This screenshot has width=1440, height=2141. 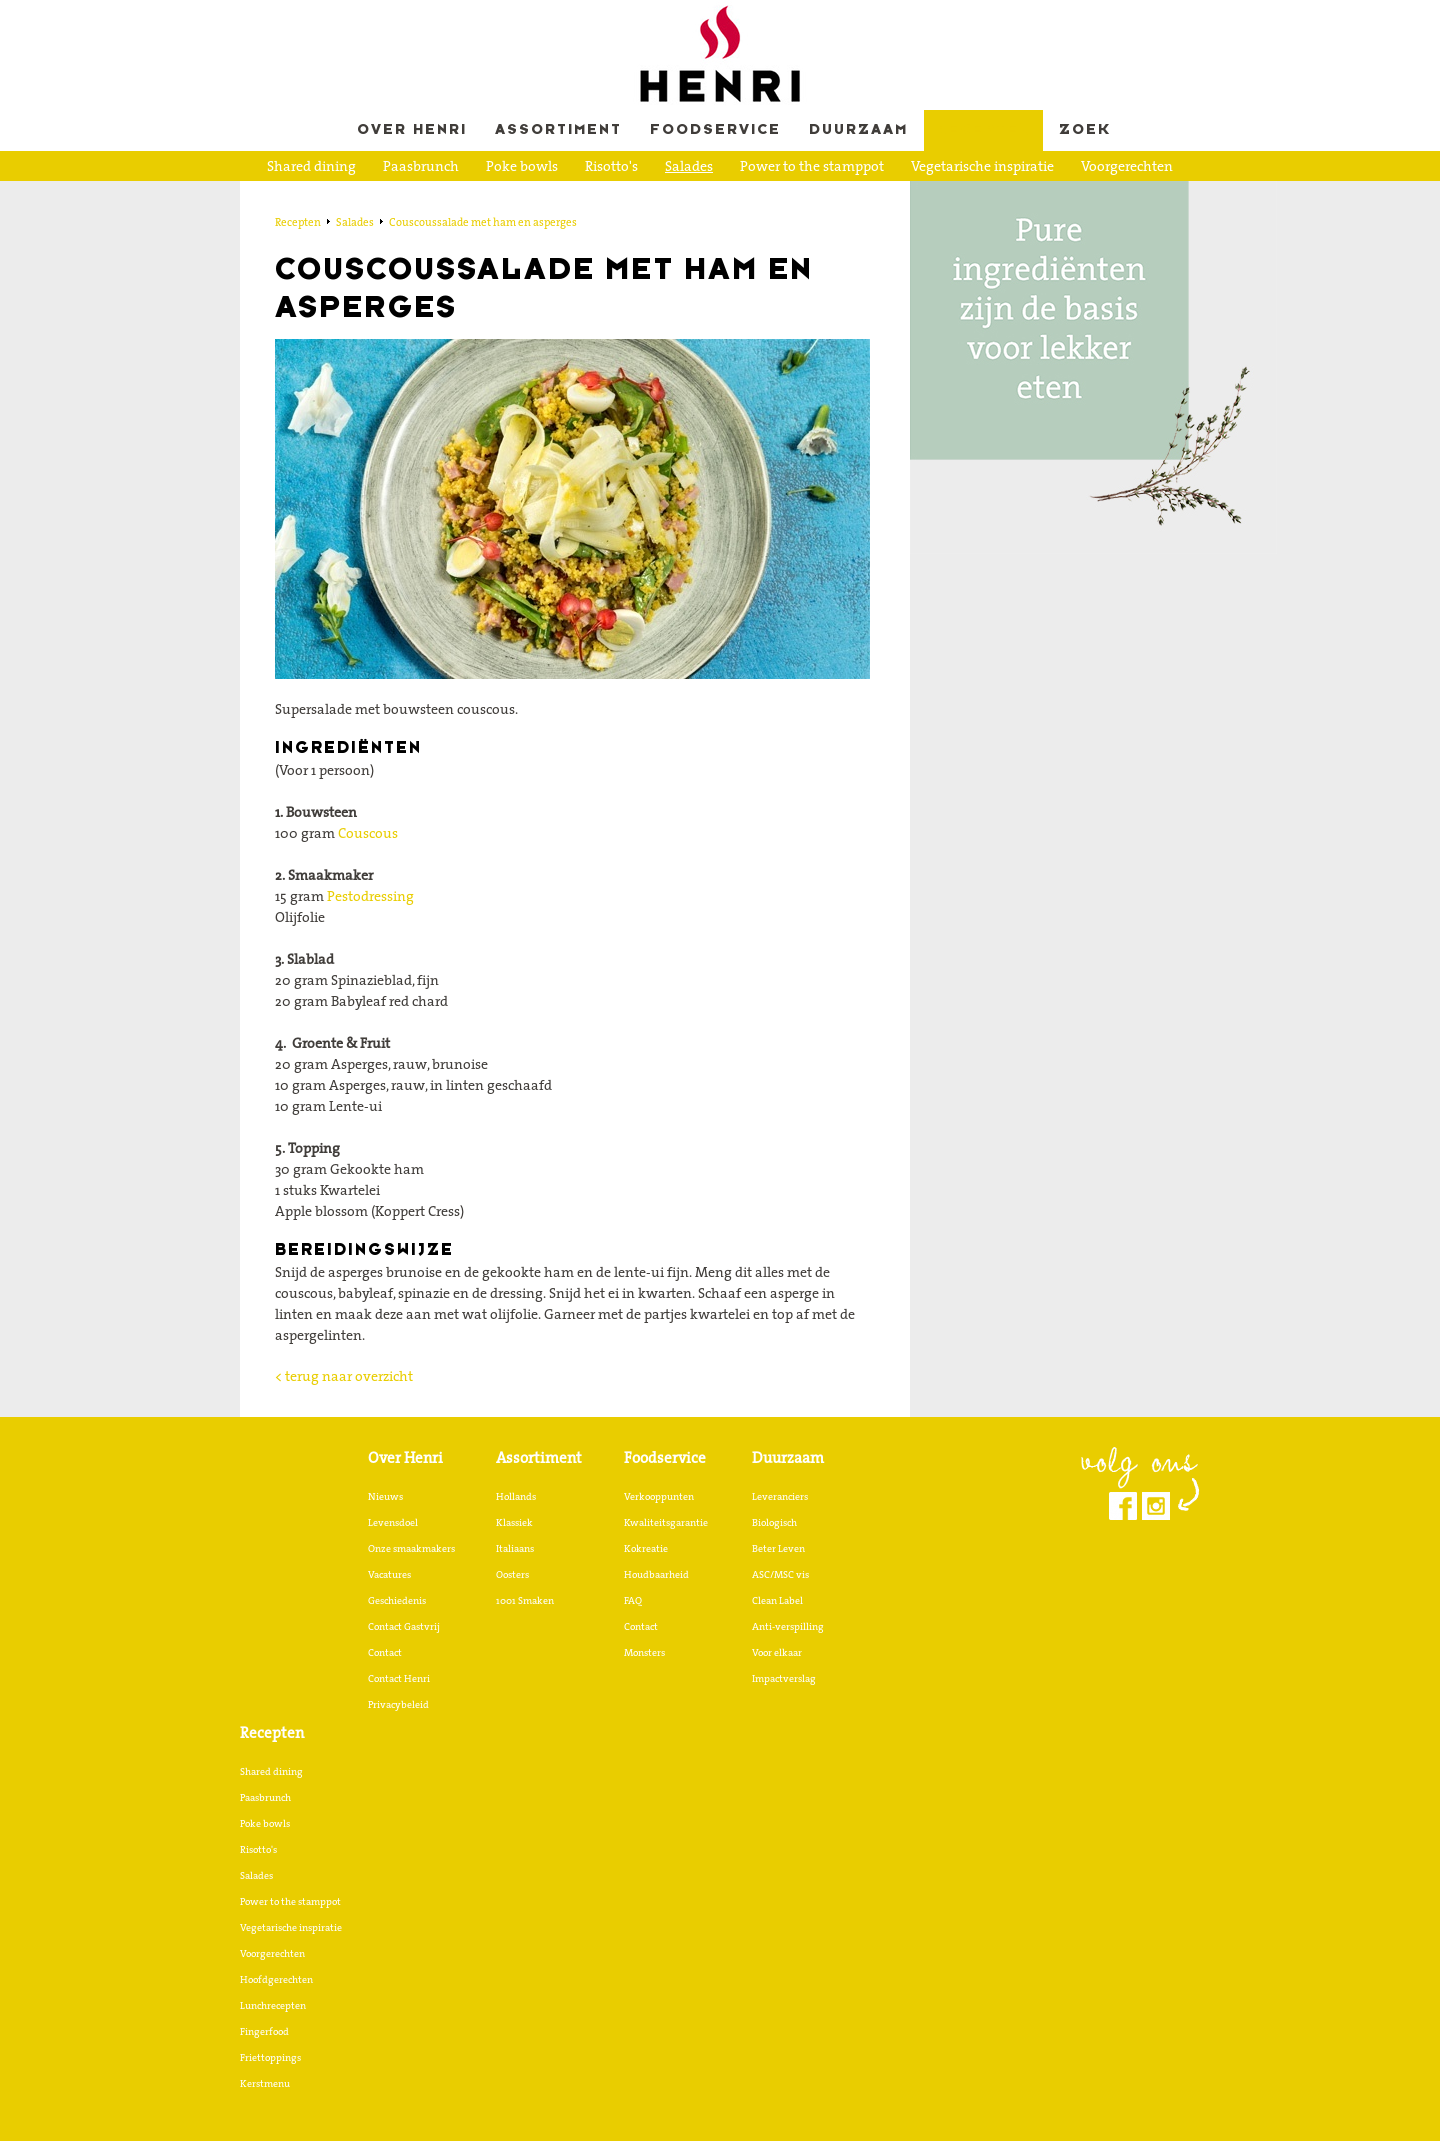 I want to click on Foodservice, so click(x=715, y=130).